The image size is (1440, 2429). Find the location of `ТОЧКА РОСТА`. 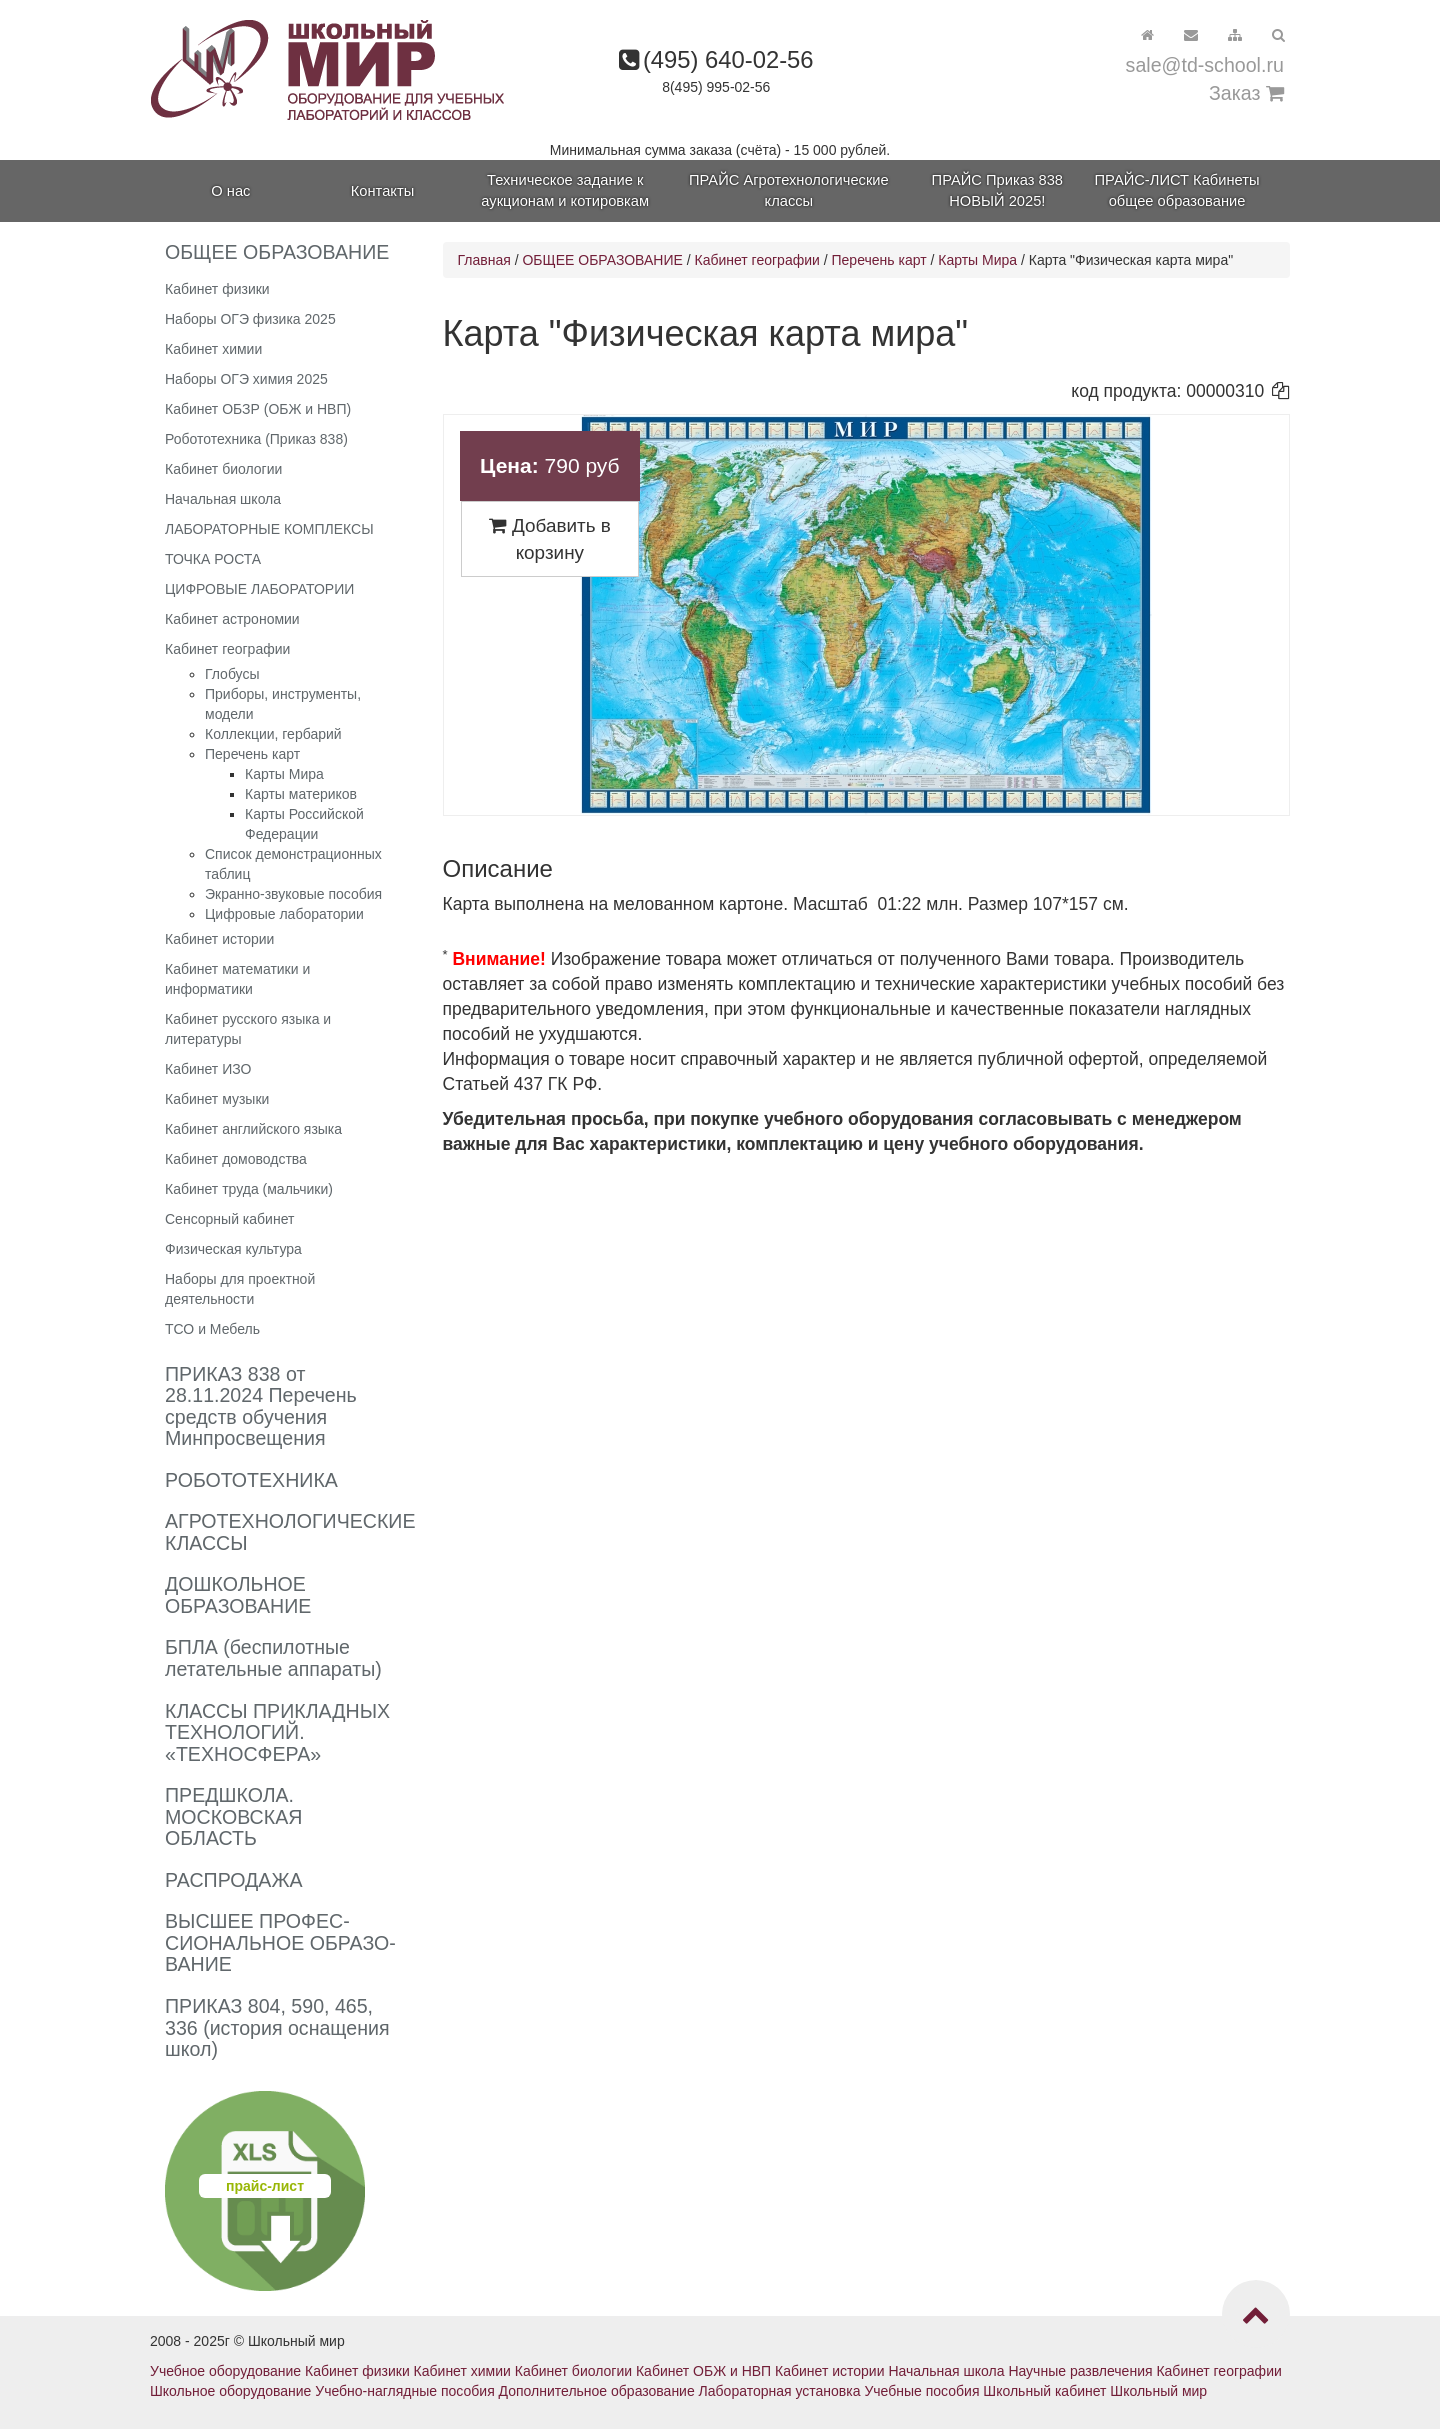

ТОЧКА РОСТА is located at coordinates (213, 559).